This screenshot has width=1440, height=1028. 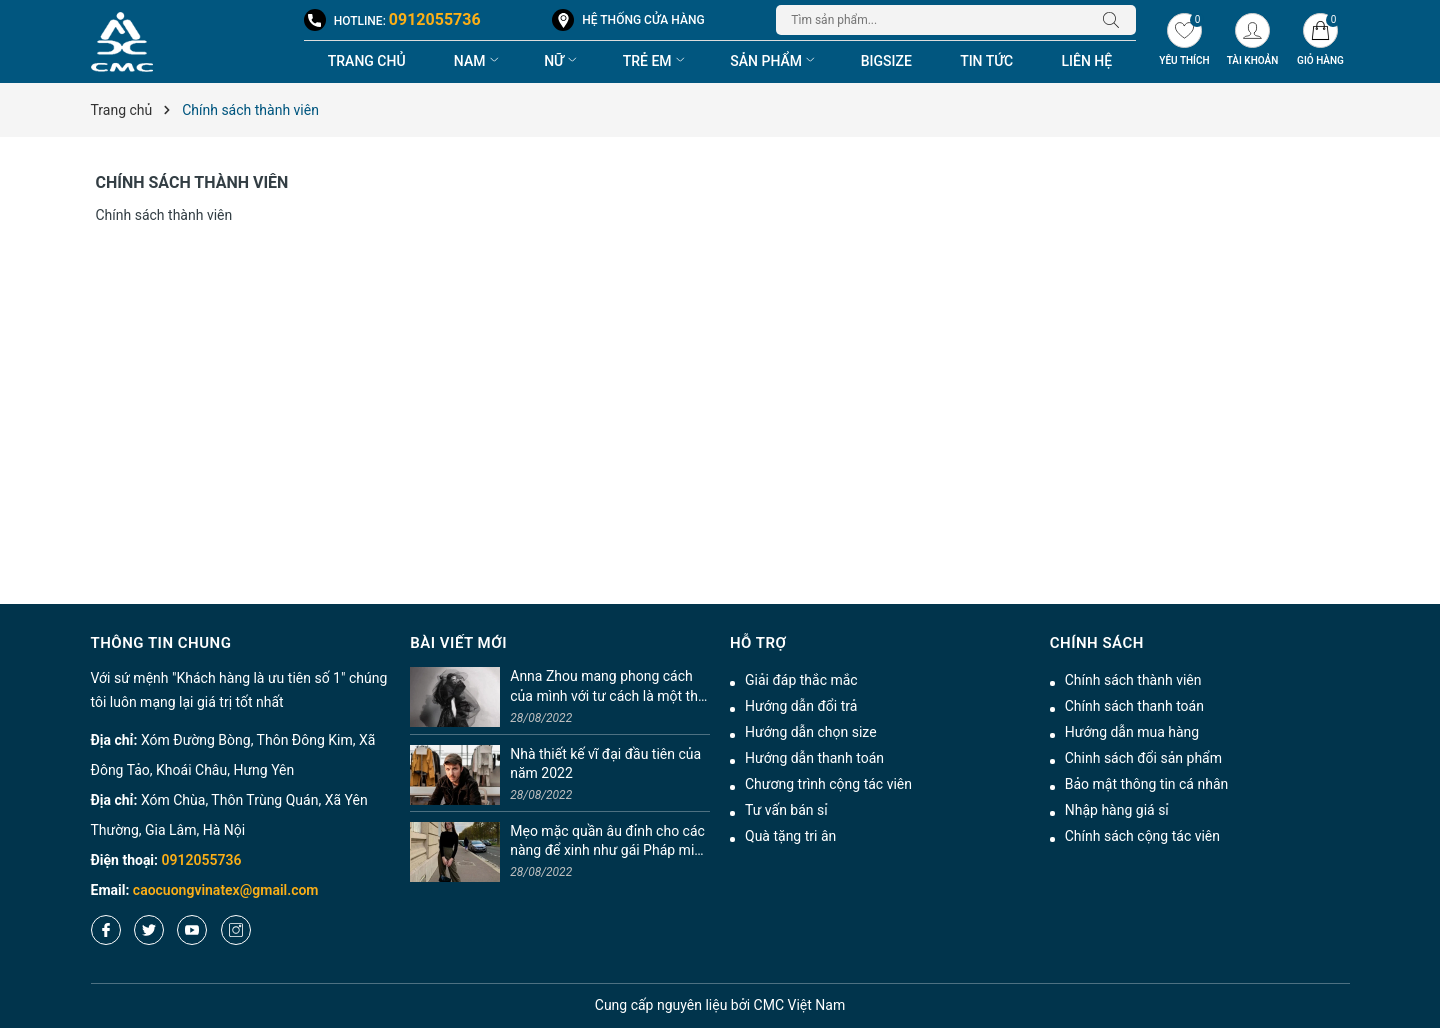 What do you see at coordinates (1142, 836) in the screenshot?
I see `Chính sách cộng tác viên` at bounding box center [1142, 836].